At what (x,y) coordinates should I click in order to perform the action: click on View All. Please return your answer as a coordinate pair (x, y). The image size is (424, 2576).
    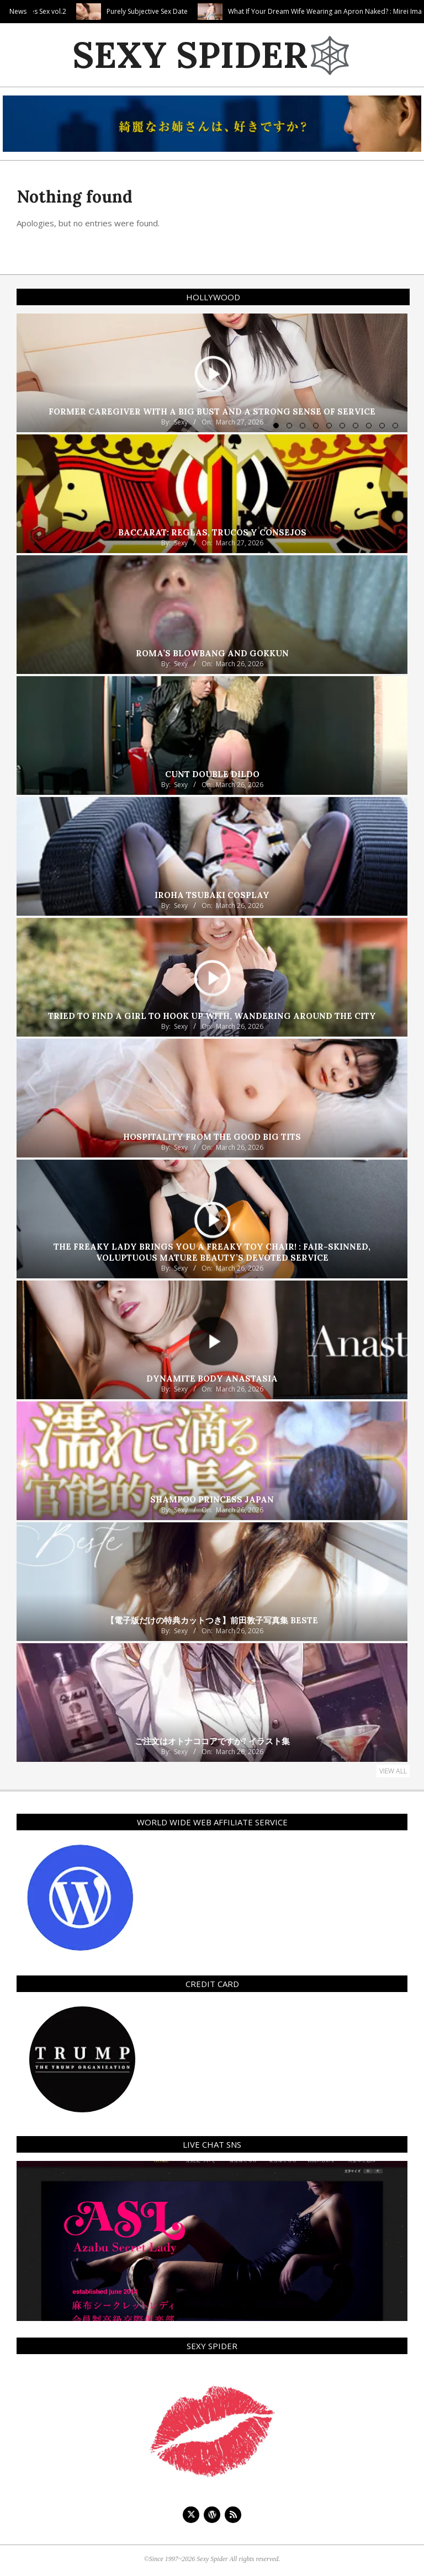
    Looking at the image, I should click on (393, 1771).